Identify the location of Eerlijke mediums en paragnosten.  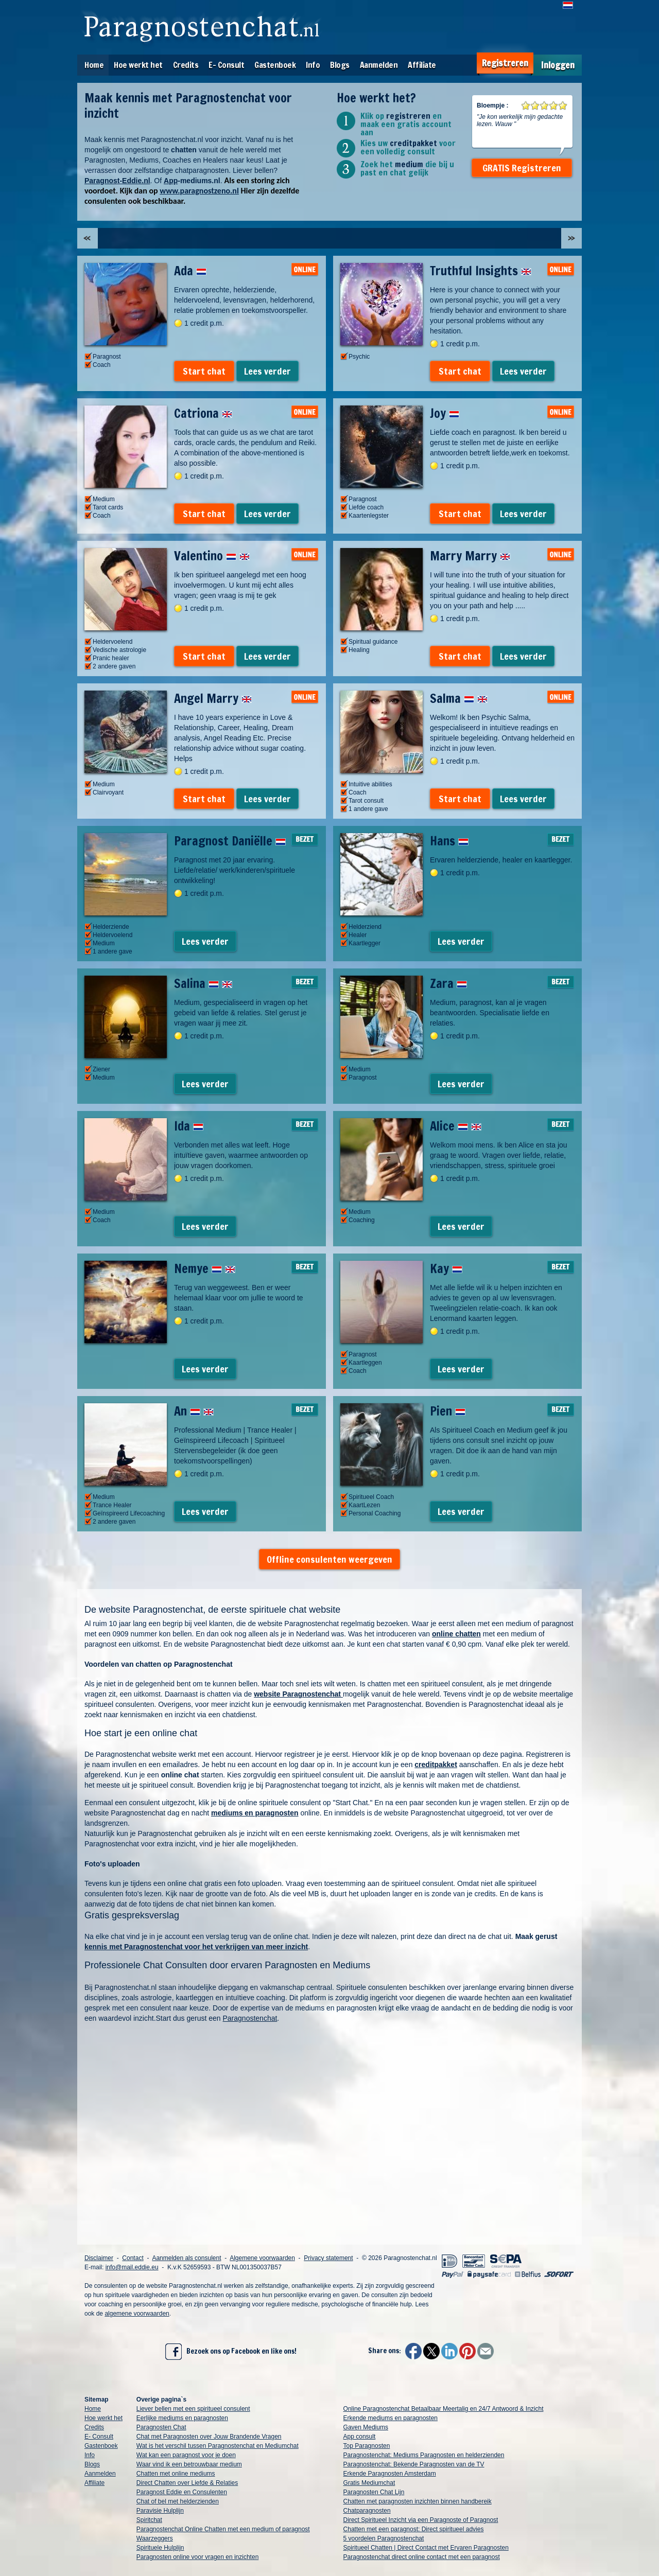
(182, 2418).